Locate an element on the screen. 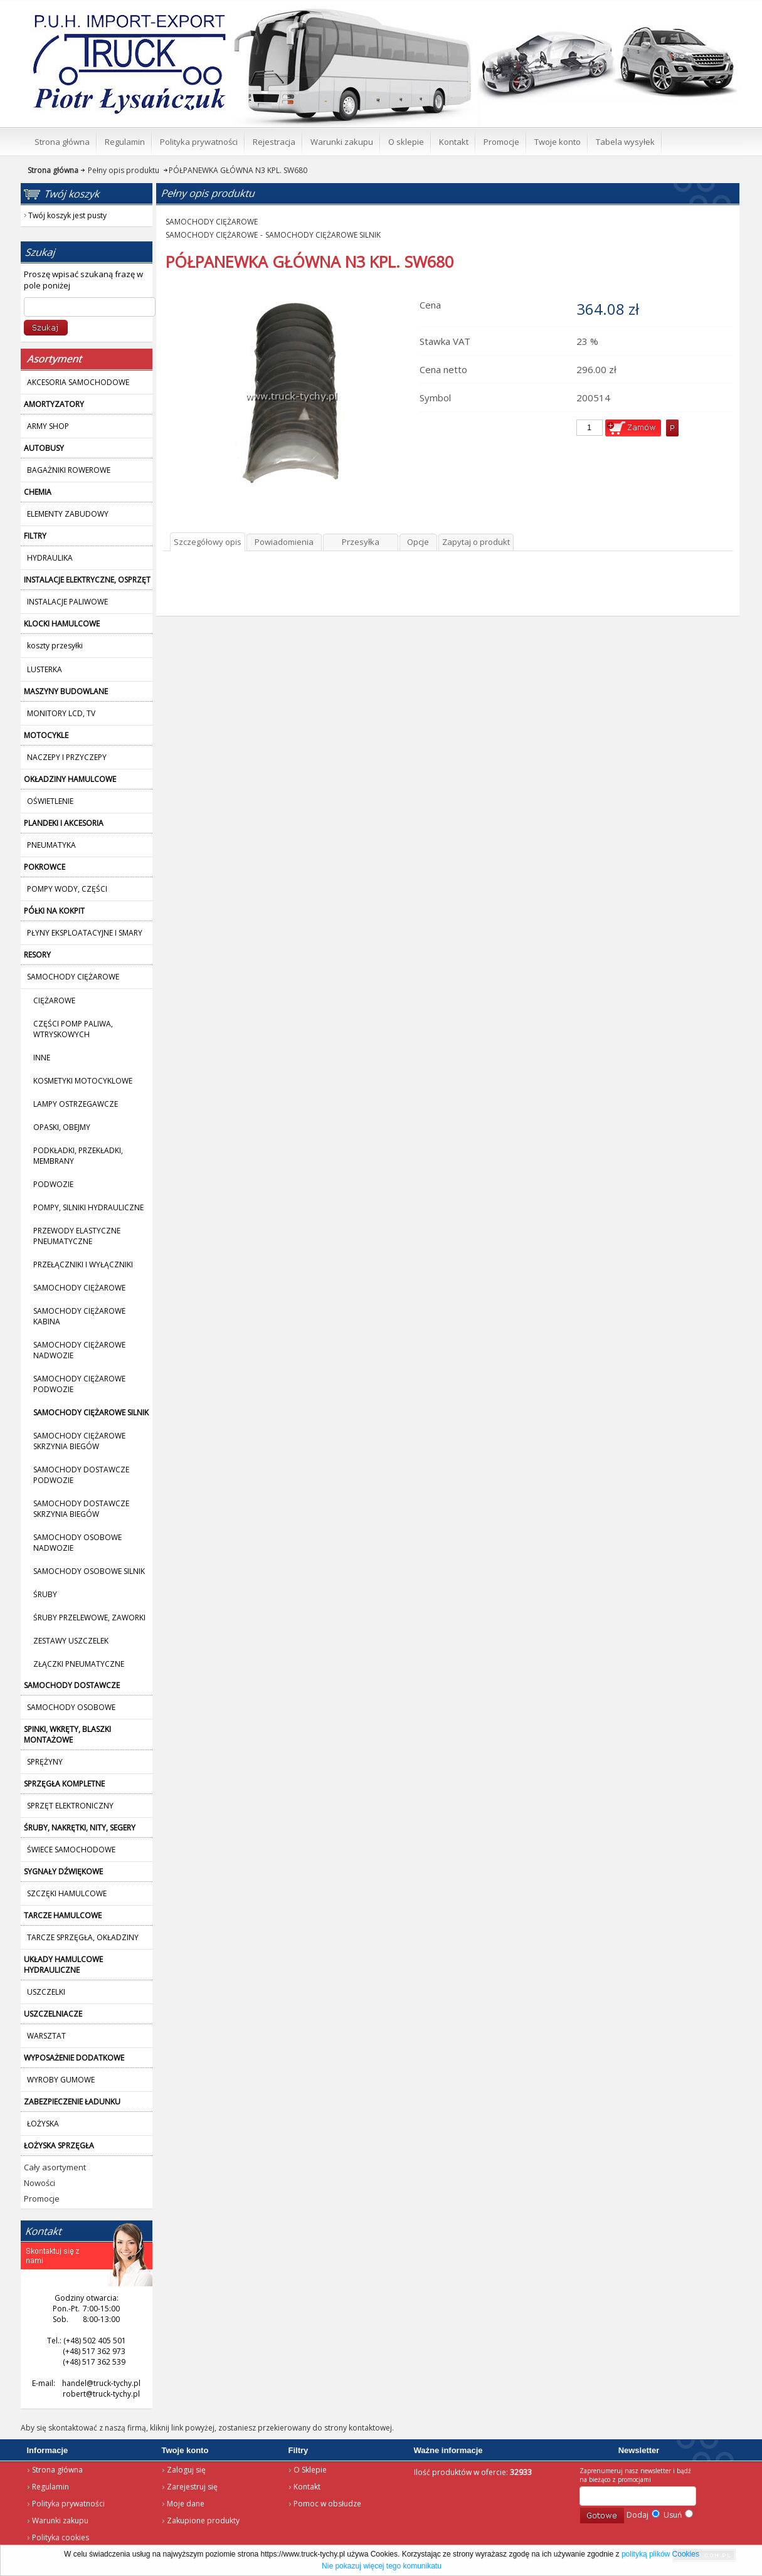 The width and height of the screenshot is (762, 2576). SAMOCHODY CIĘŻAROWE SKRZYNIA BIEGÓW is located at coordinates (79, 1441).